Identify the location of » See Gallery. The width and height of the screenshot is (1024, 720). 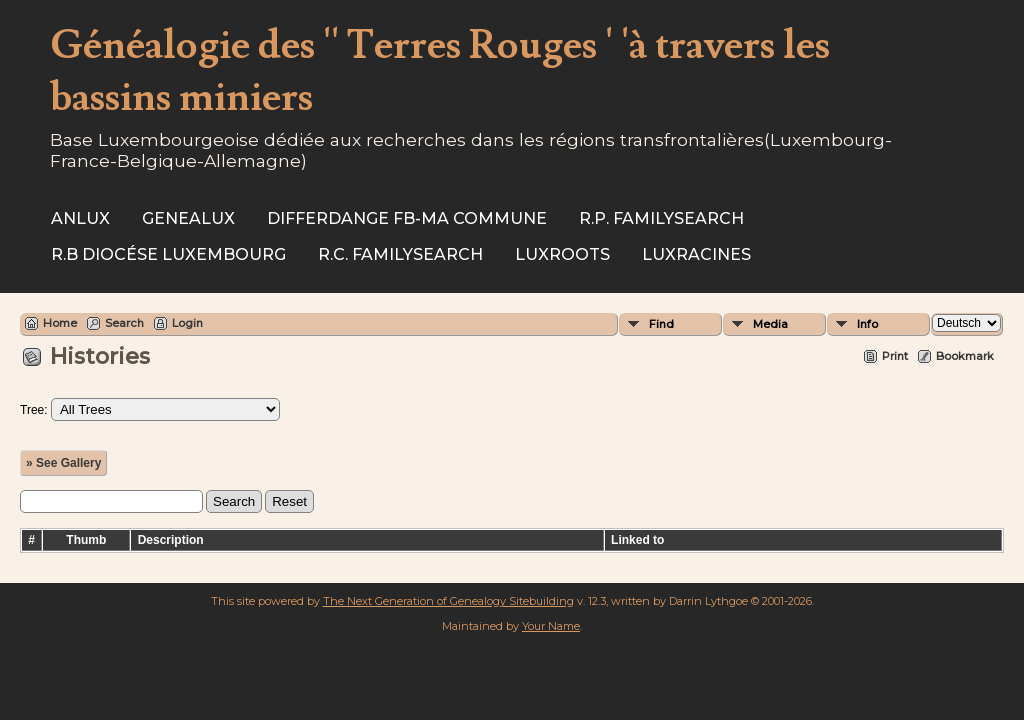
(63, 463).